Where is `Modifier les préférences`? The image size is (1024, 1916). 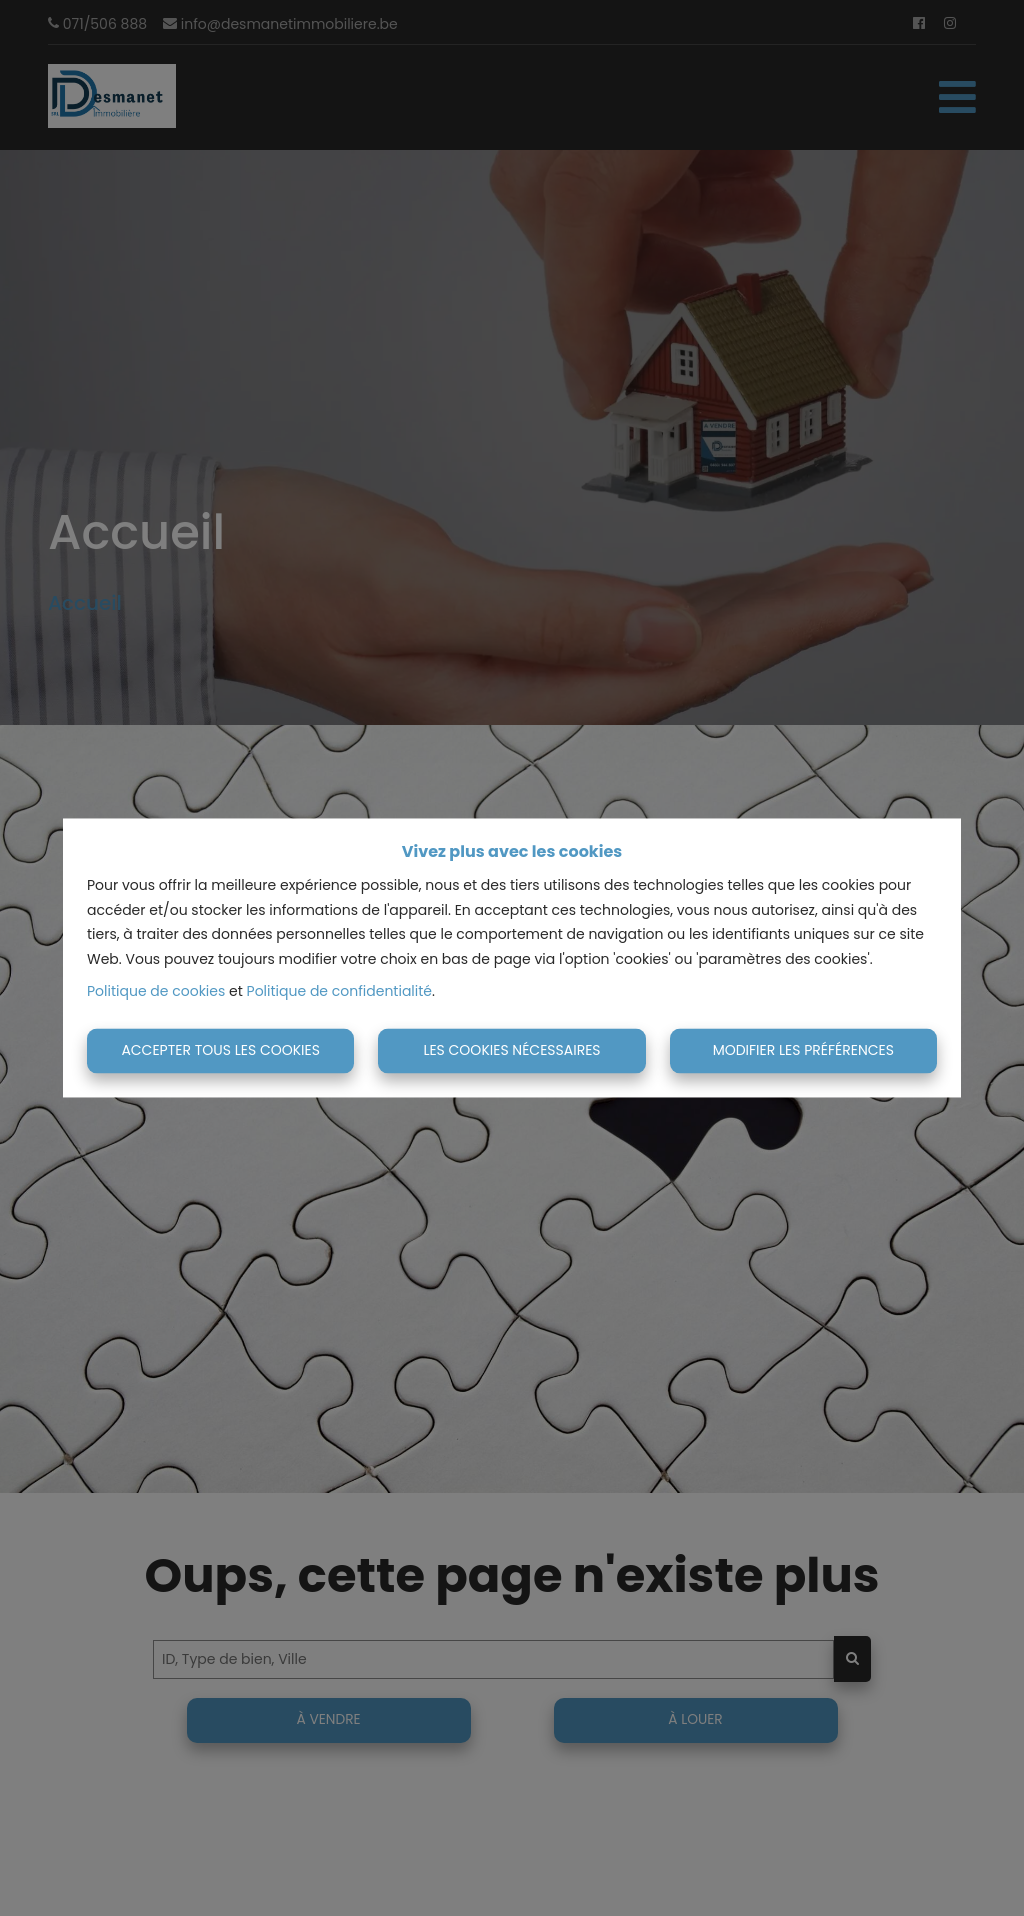
Modifier les préférences is located at coordinates (803, 1050).